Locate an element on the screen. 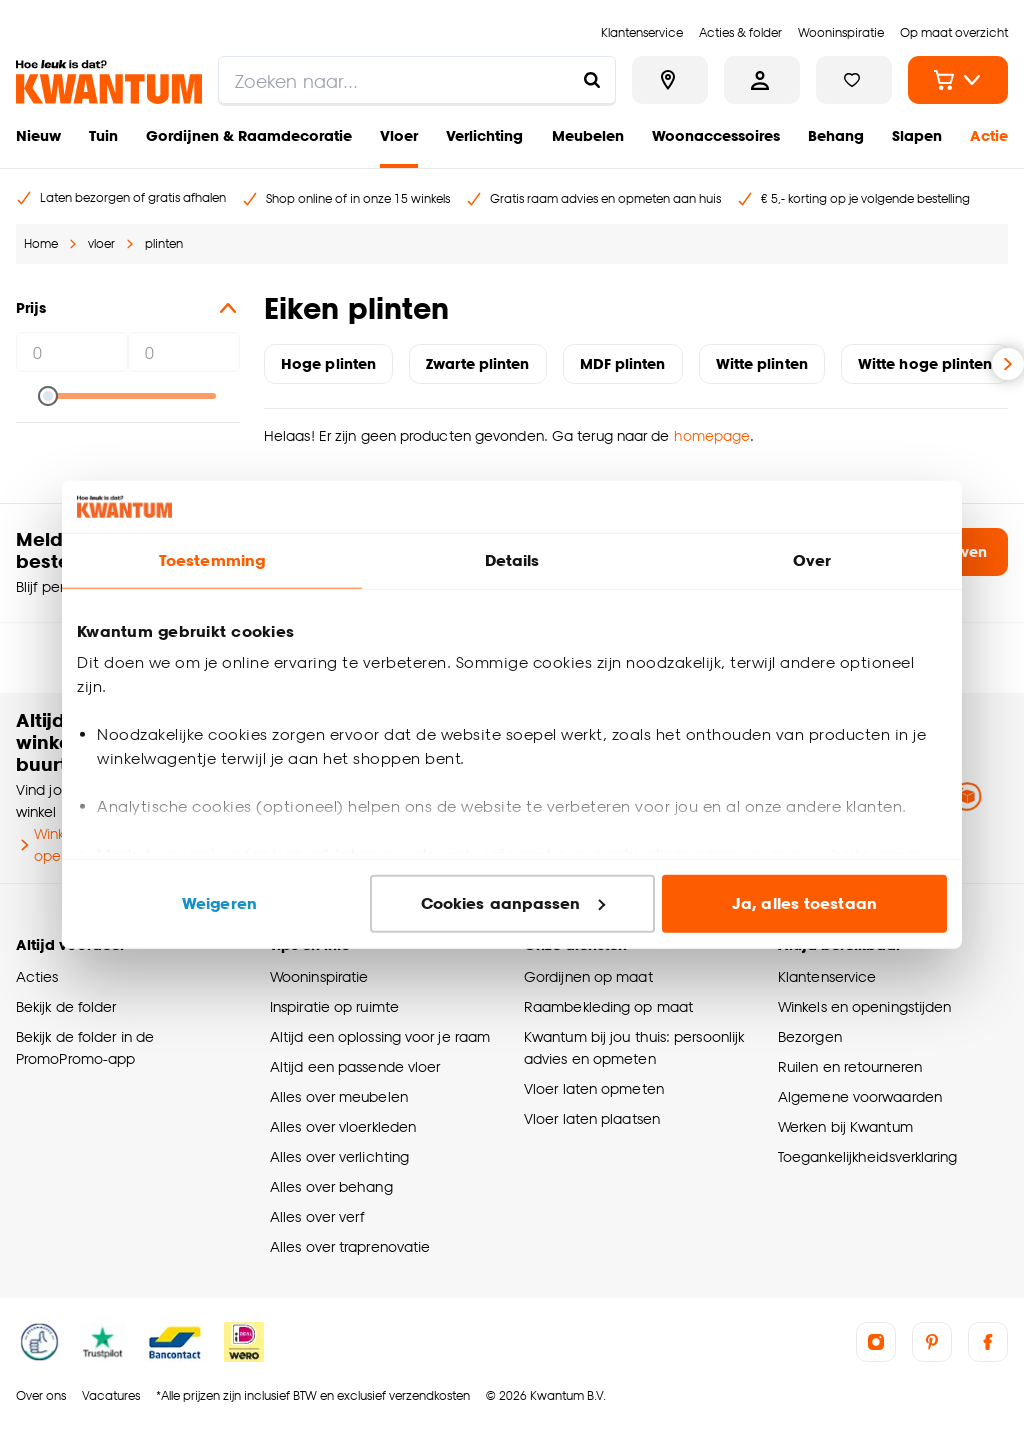 This screenshot has height=1429, width=1024. homepage is located at coordinates (712, 435).